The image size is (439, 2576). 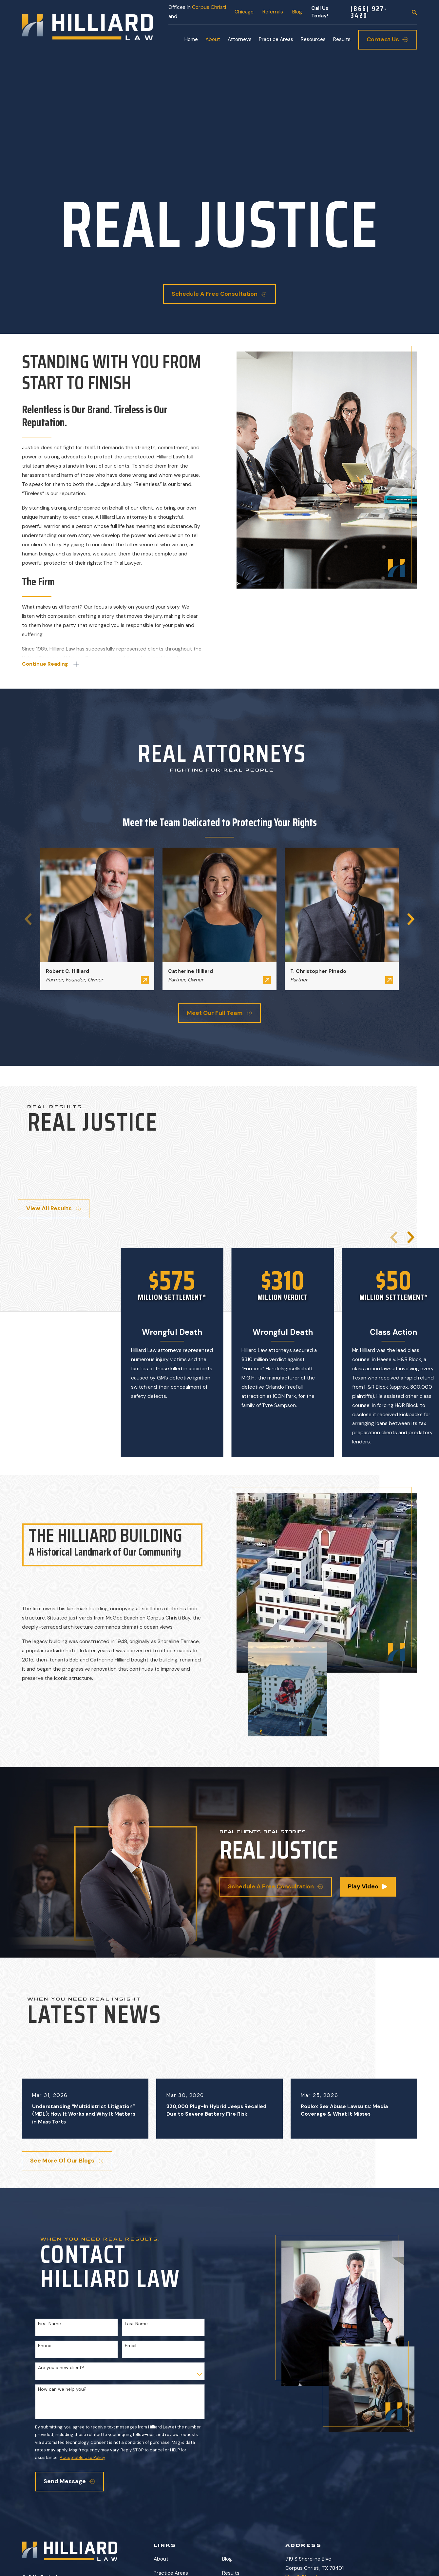 What do you see at coordinates (136, 2323) in the screenshot?
I see `Last Name` at bounding box center [136, 2323].